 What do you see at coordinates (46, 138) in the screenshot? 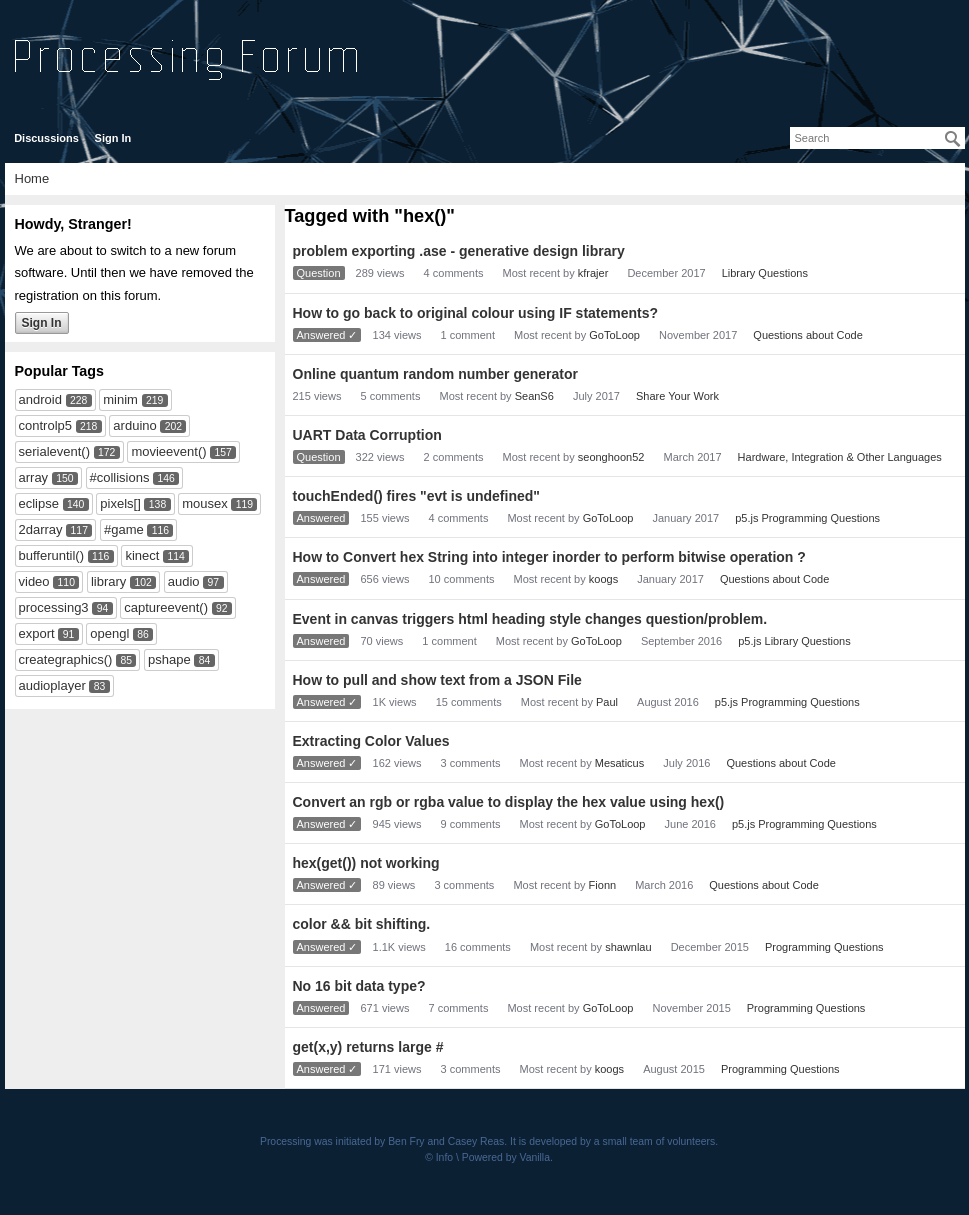
I see `Discussions` at bounding box center [46, 138].